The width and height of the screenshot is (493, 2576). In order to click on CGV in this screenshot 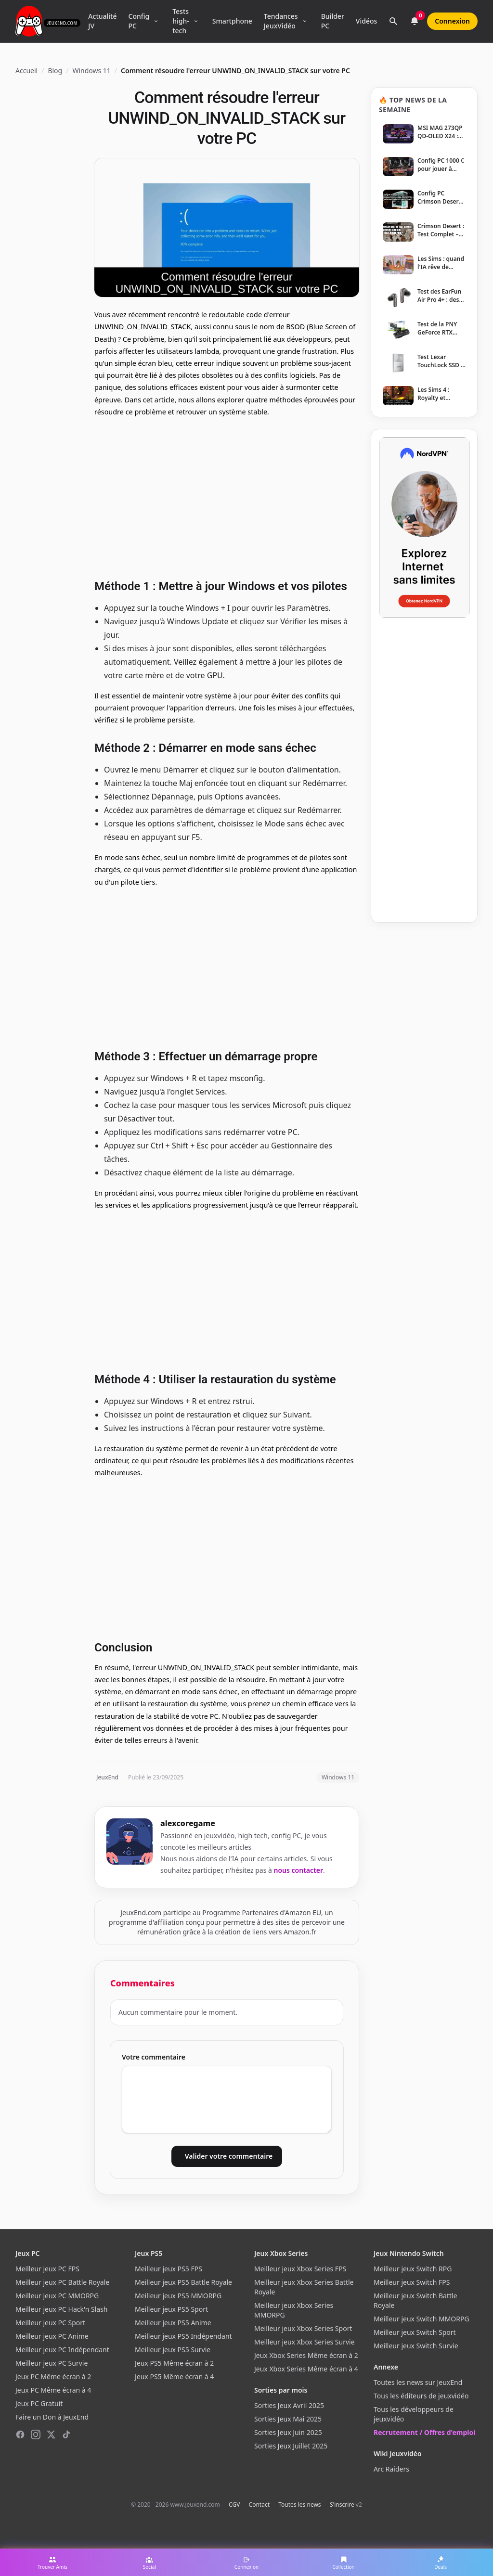, I will do `click(234, 2504)`.